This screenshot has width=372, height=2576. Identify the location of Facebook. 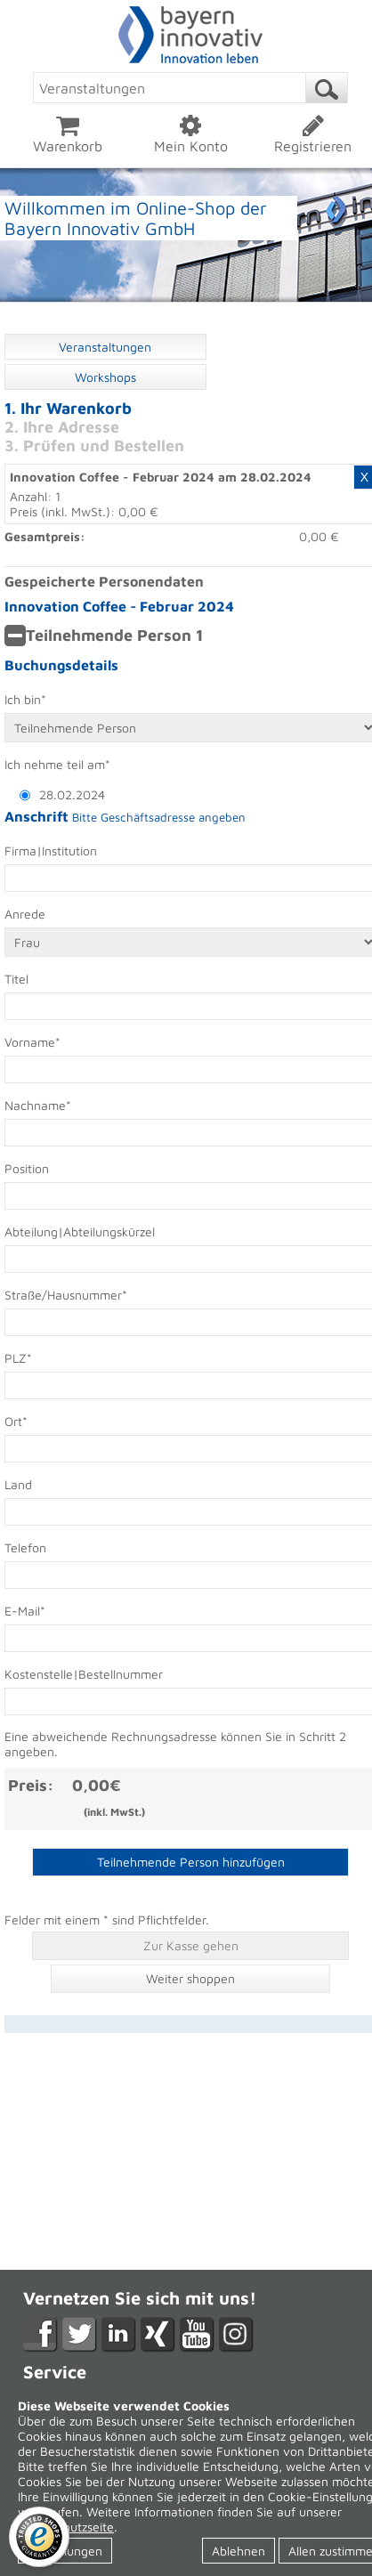
(40, 2335).